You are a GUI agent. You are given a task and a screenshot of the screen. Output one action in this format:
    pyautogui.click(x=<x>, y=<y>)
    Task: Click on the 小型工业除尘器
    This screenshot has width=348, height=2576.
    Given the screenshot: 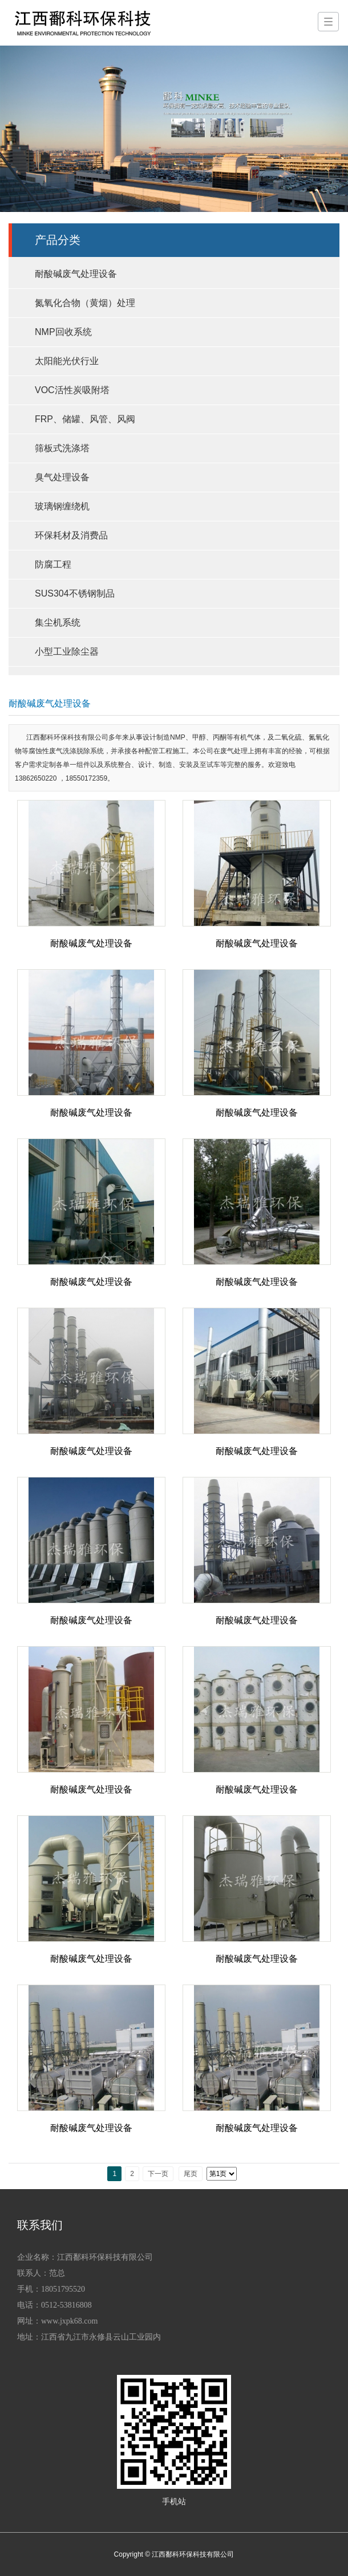 What is the action you would take?
    pyautogui.click(x=67, y=651)
    